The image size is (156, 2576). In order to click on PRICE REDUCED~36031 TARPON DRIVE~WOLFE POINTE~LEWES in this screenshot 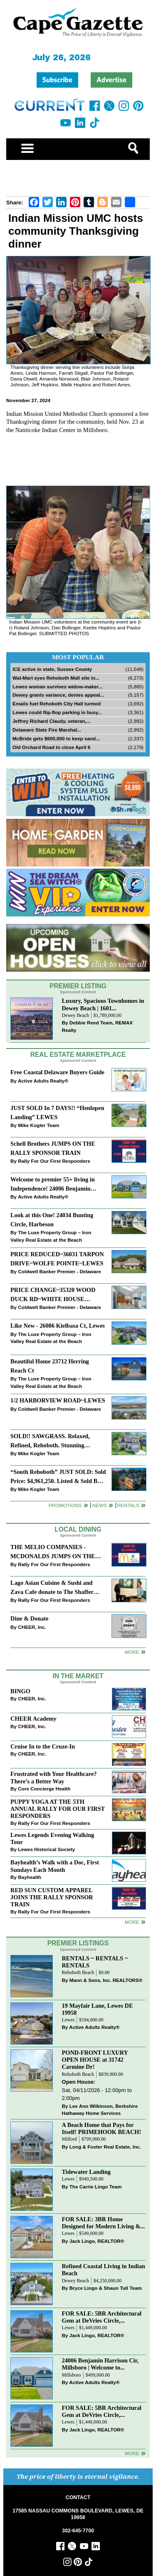, I will do `click(57, 1258)`.